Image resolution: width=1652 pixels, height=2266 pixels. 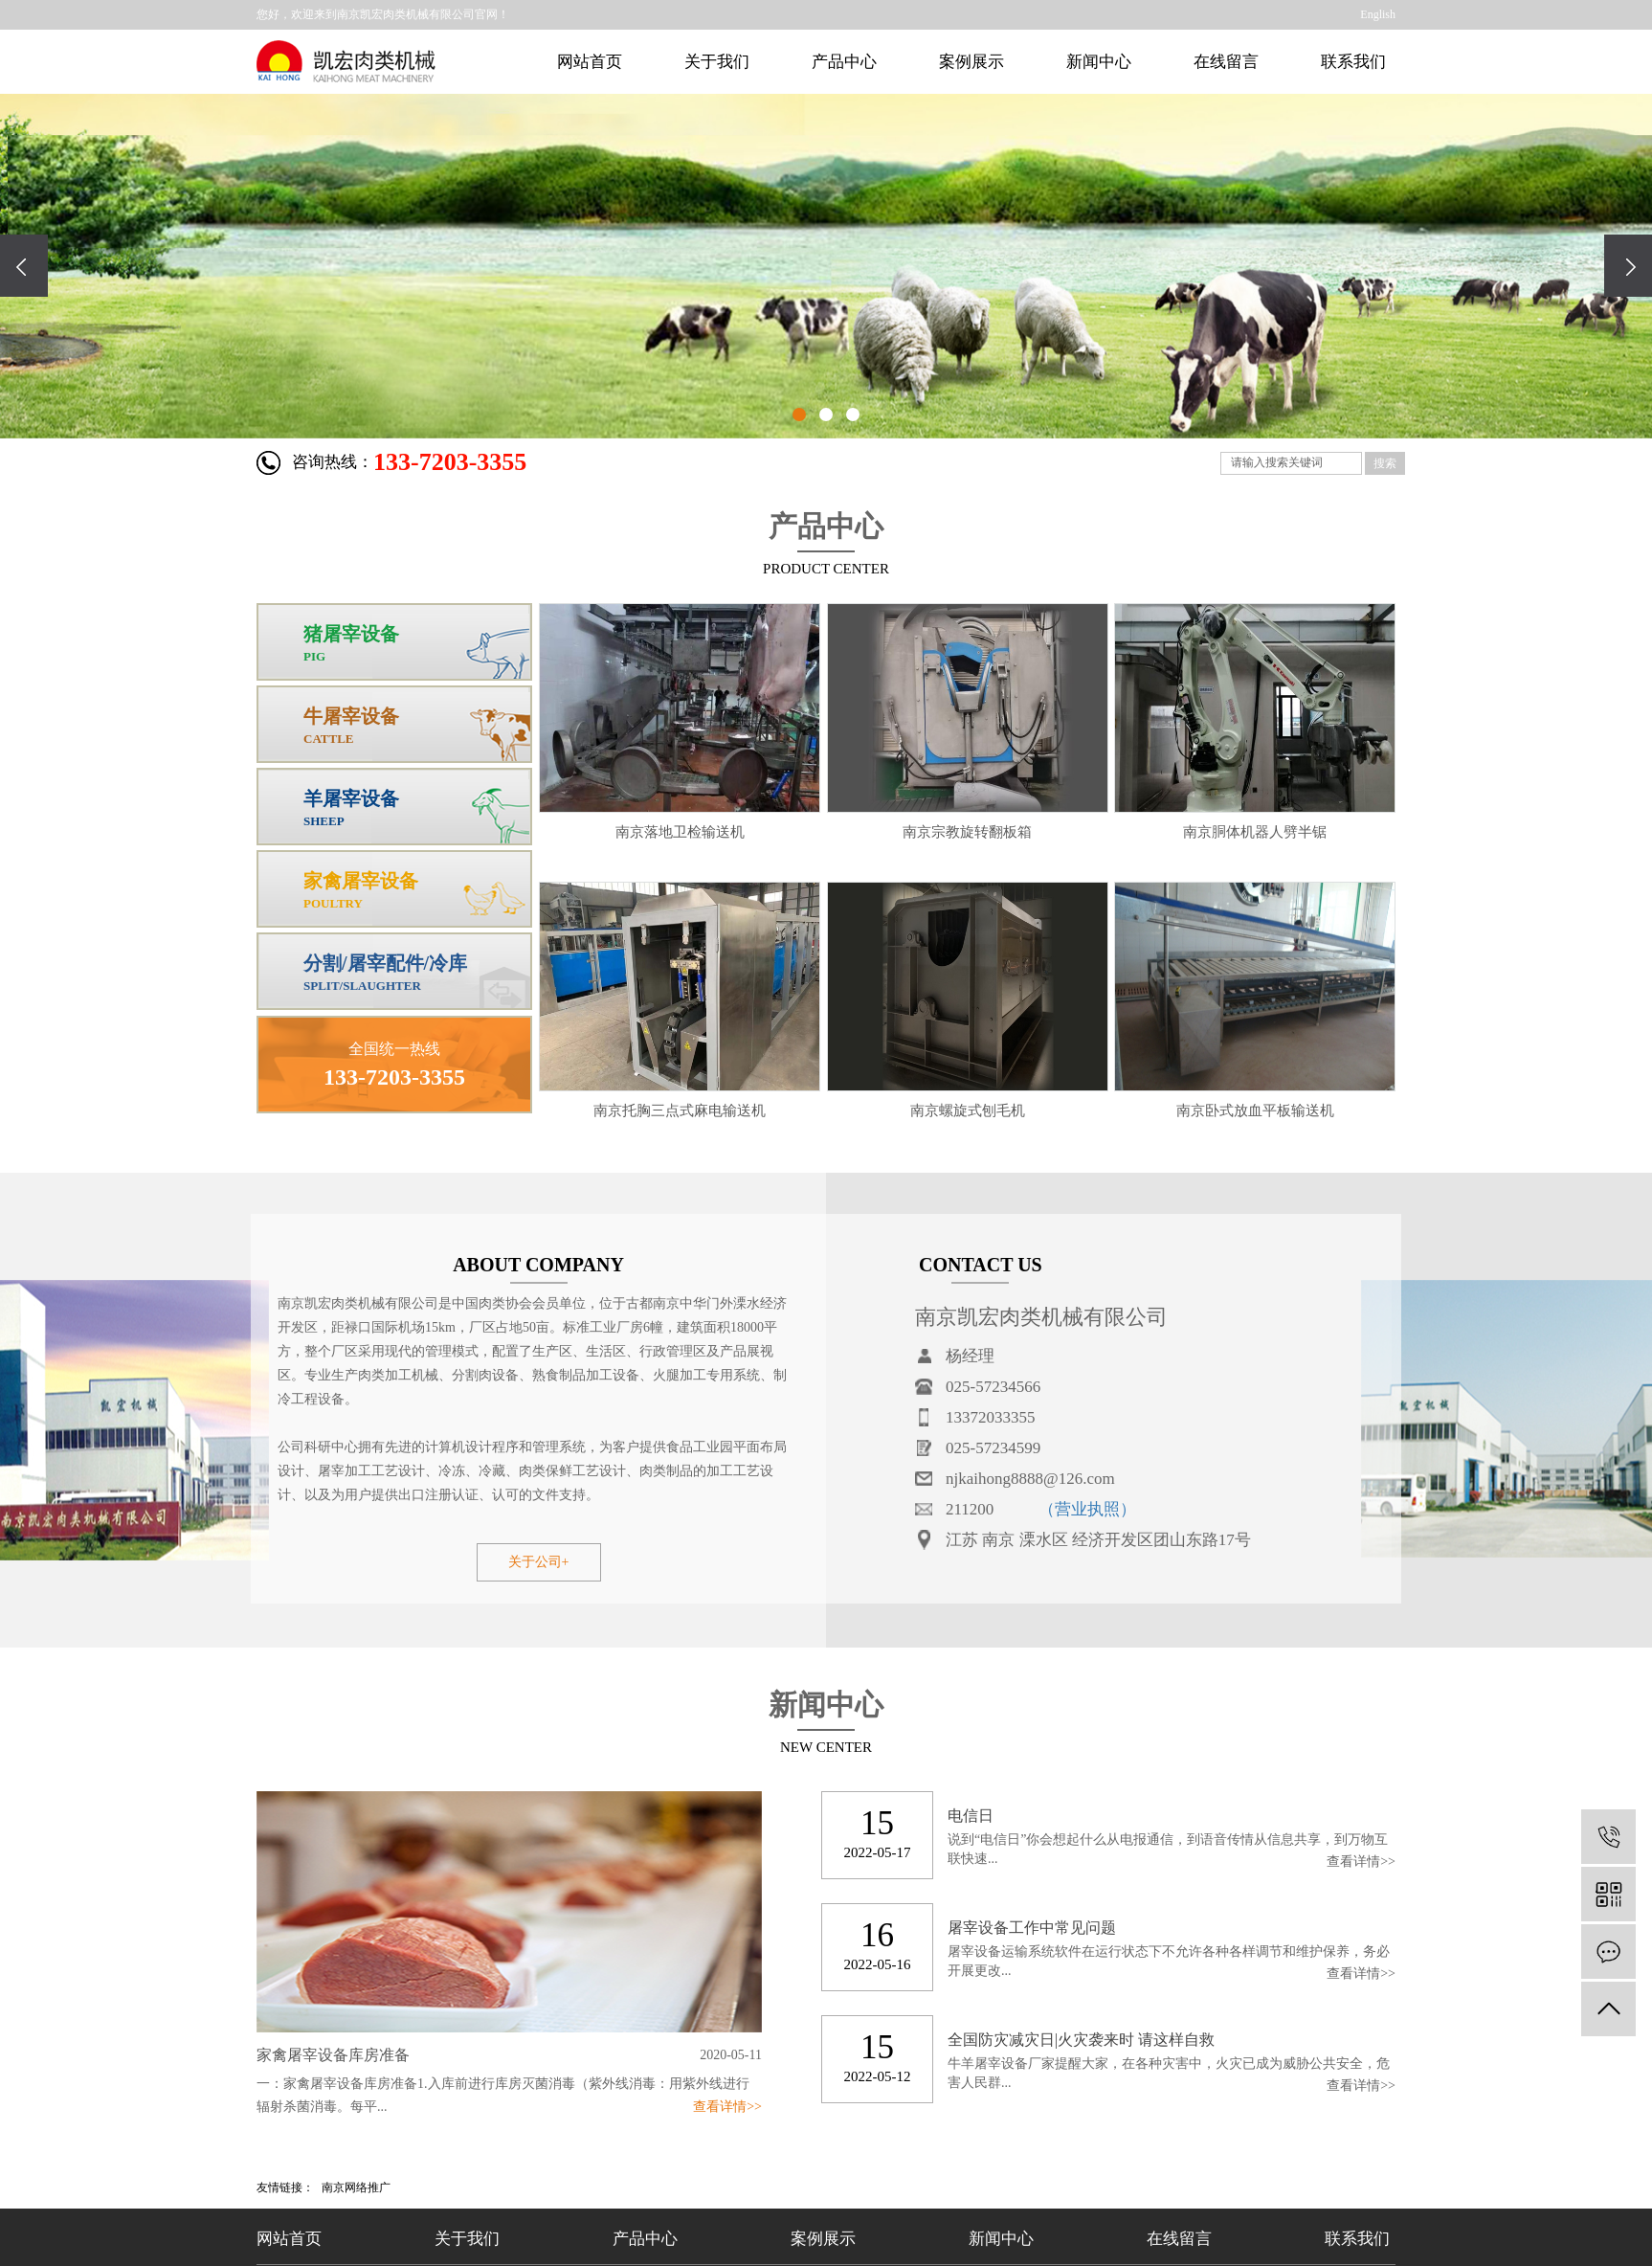 I want to click on [button], so click(x=799, y=414).